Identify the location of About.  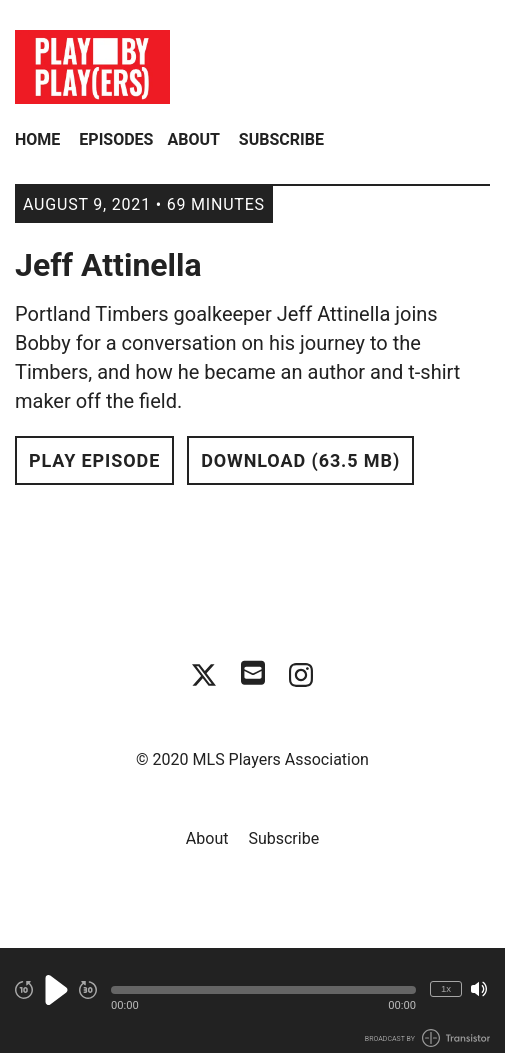
(193, 139).